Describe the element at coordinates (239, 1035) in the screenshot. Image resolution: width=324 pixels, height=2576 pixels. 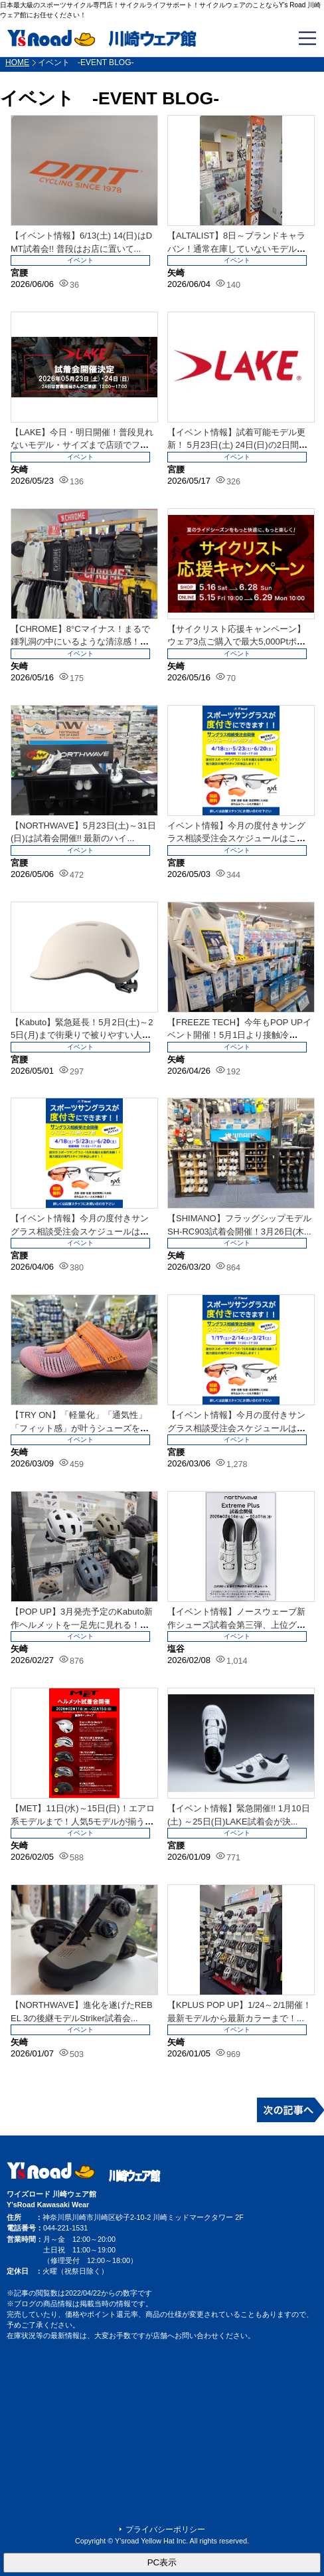
I see `【FREEZE TECH】今年もPOP UPイベント開催！5月1日より接触冷感！...` at that location.